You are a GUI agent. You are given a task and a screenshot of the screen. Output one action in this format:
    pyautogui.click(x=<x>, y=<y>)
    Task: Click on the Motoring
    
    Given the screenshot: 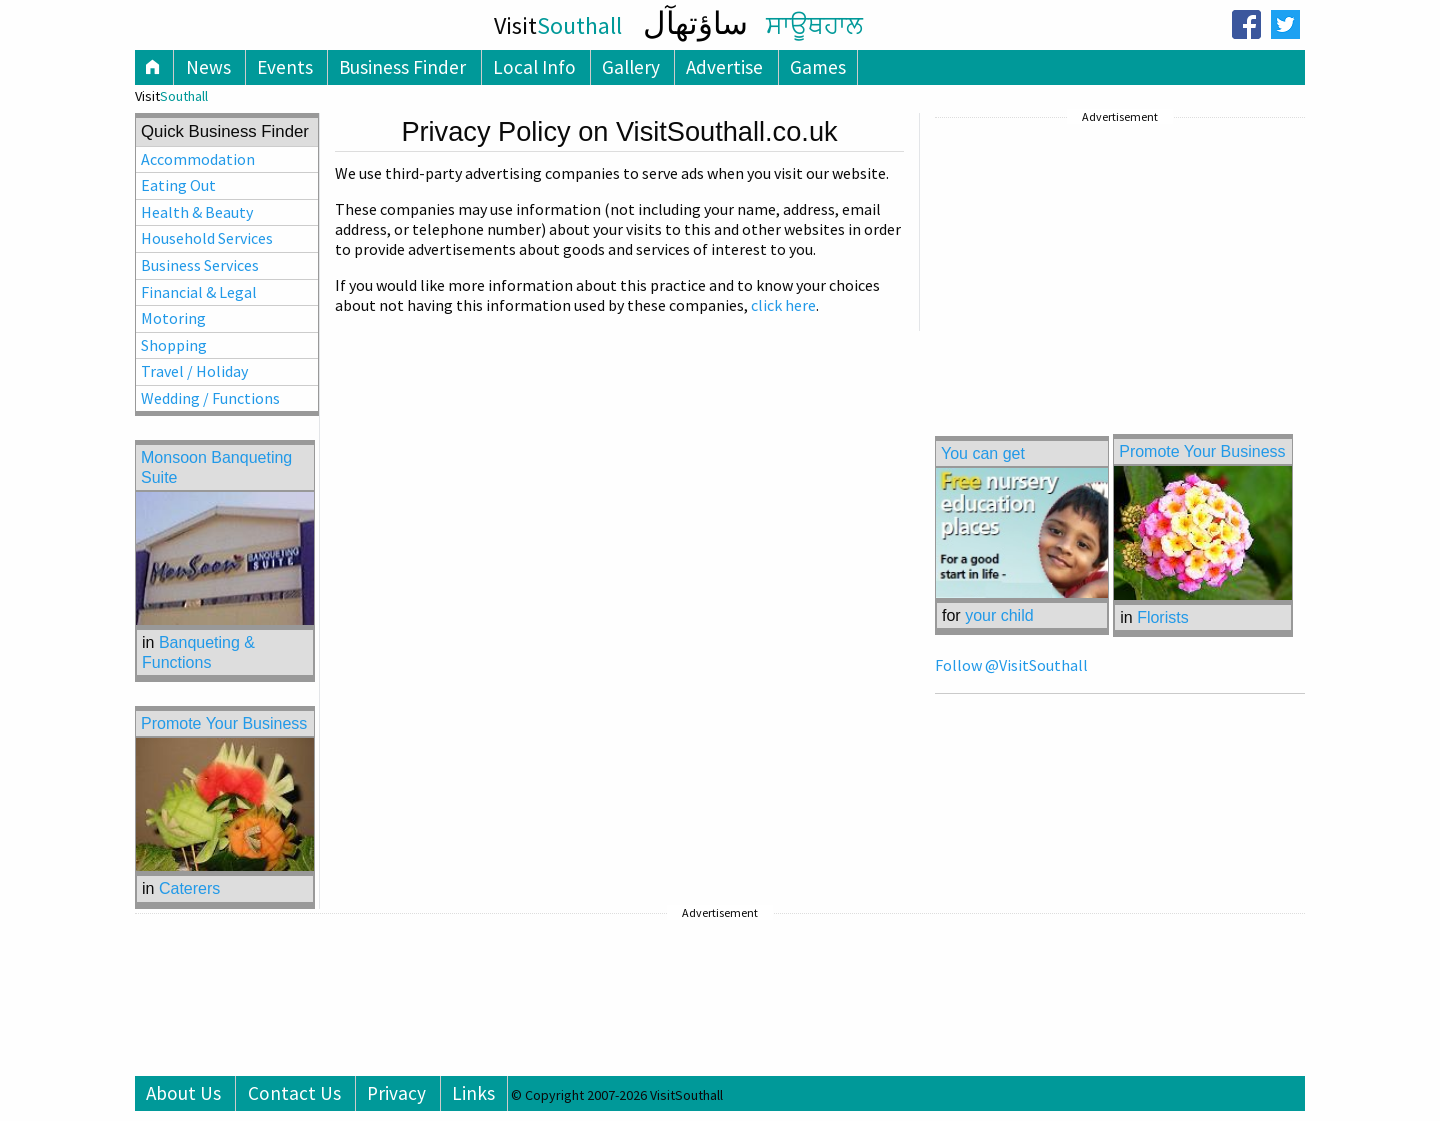 What is the action you would take?
    pyautogui.click(x=173, y=318)
    